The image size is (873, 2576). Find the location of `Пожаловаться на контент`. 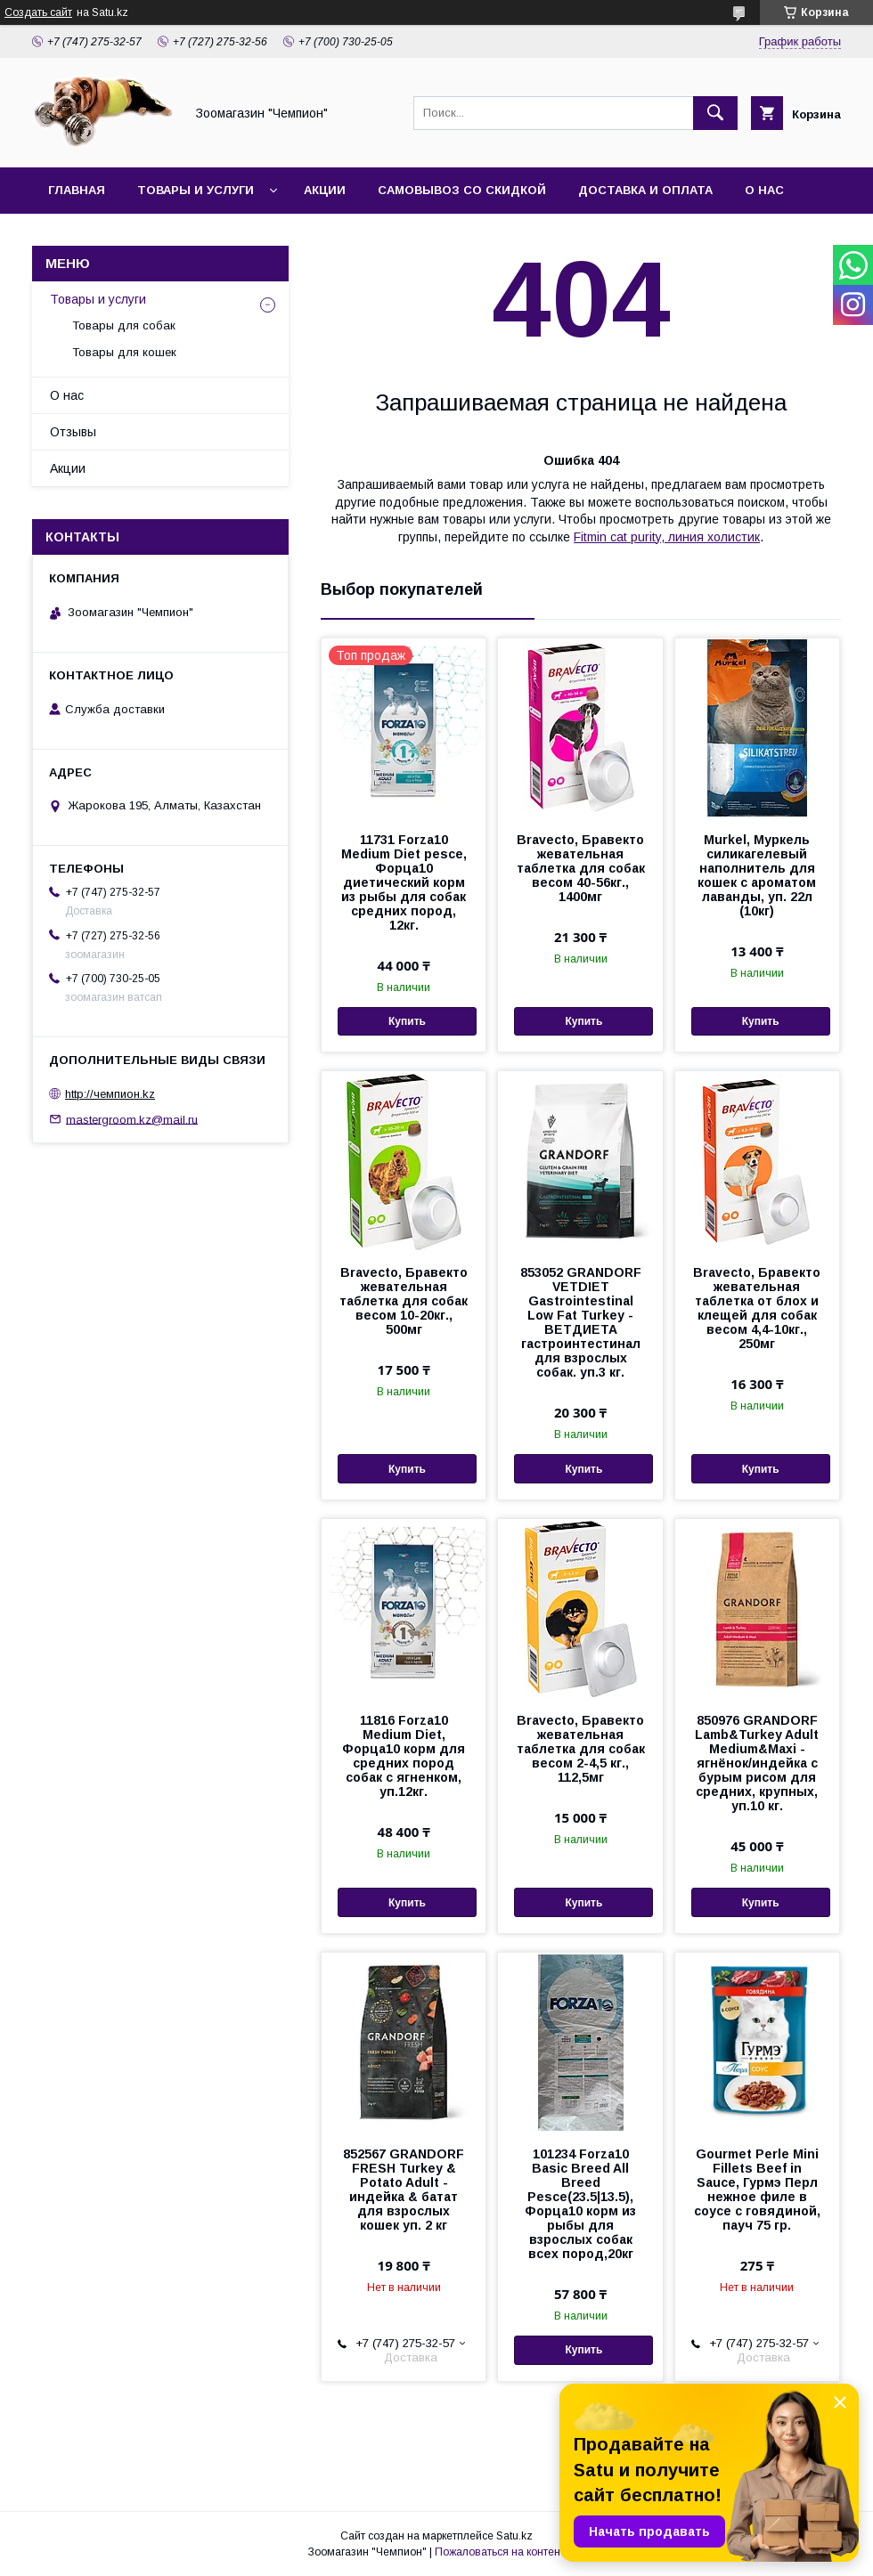

Пожаловаться на контент is located at coordinates (500, 2552).